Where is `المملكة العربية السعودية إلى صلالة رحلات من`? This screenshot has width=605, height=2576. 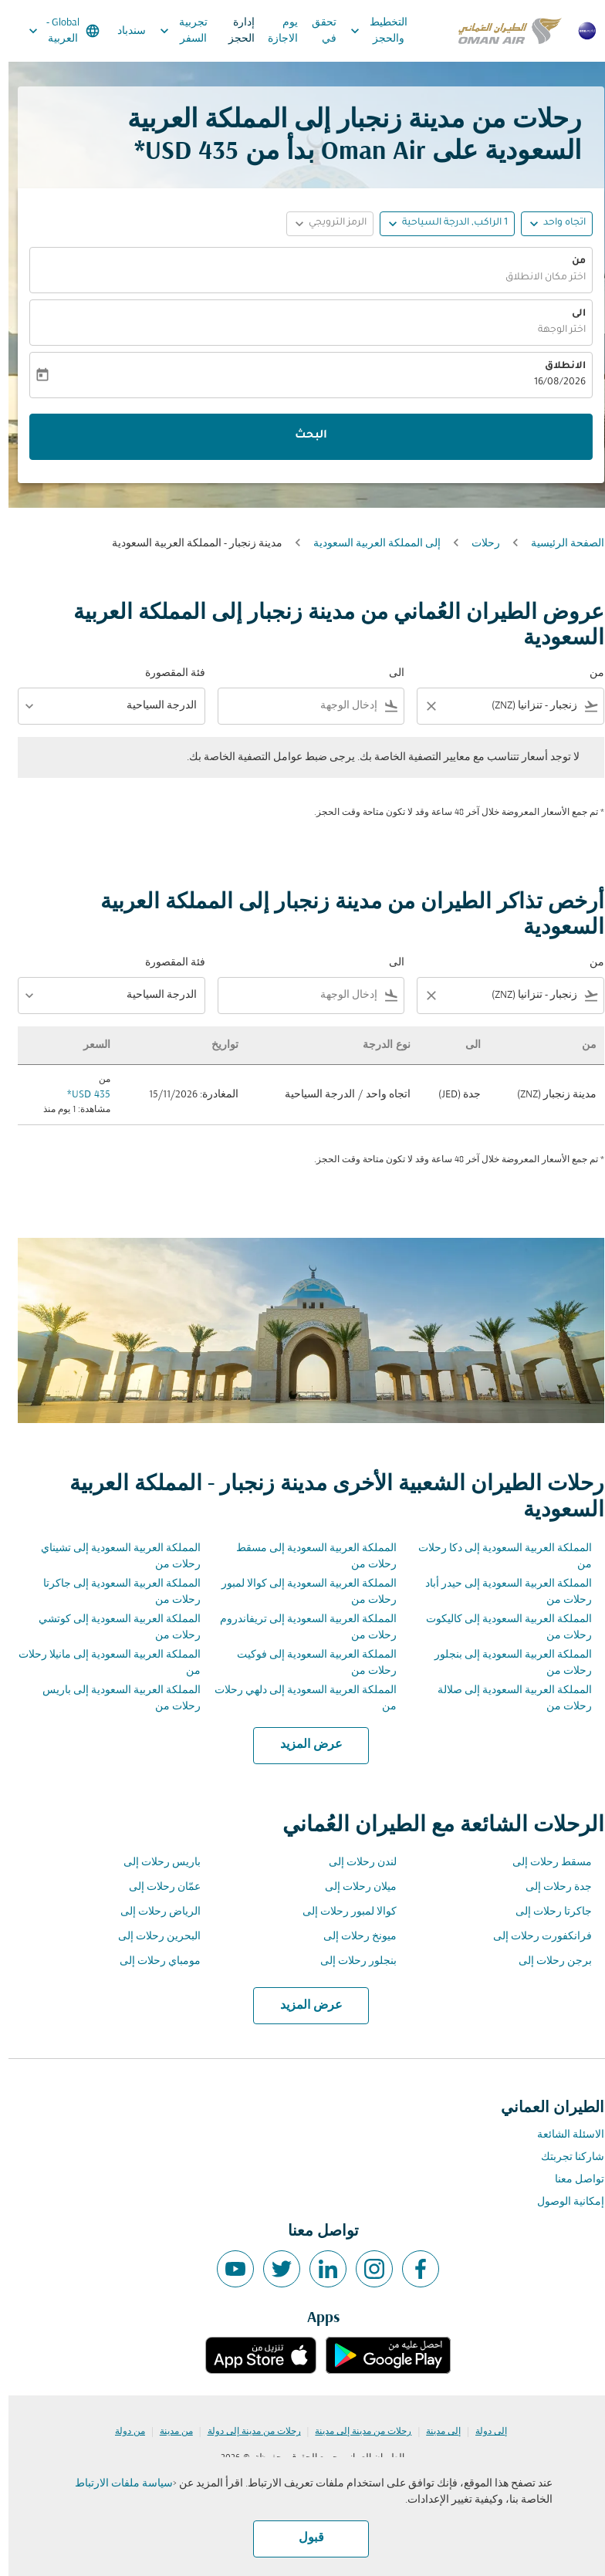 المملكة العربية السعودية إلى صلالة رحلات من is located at coordinates (506, 1698).